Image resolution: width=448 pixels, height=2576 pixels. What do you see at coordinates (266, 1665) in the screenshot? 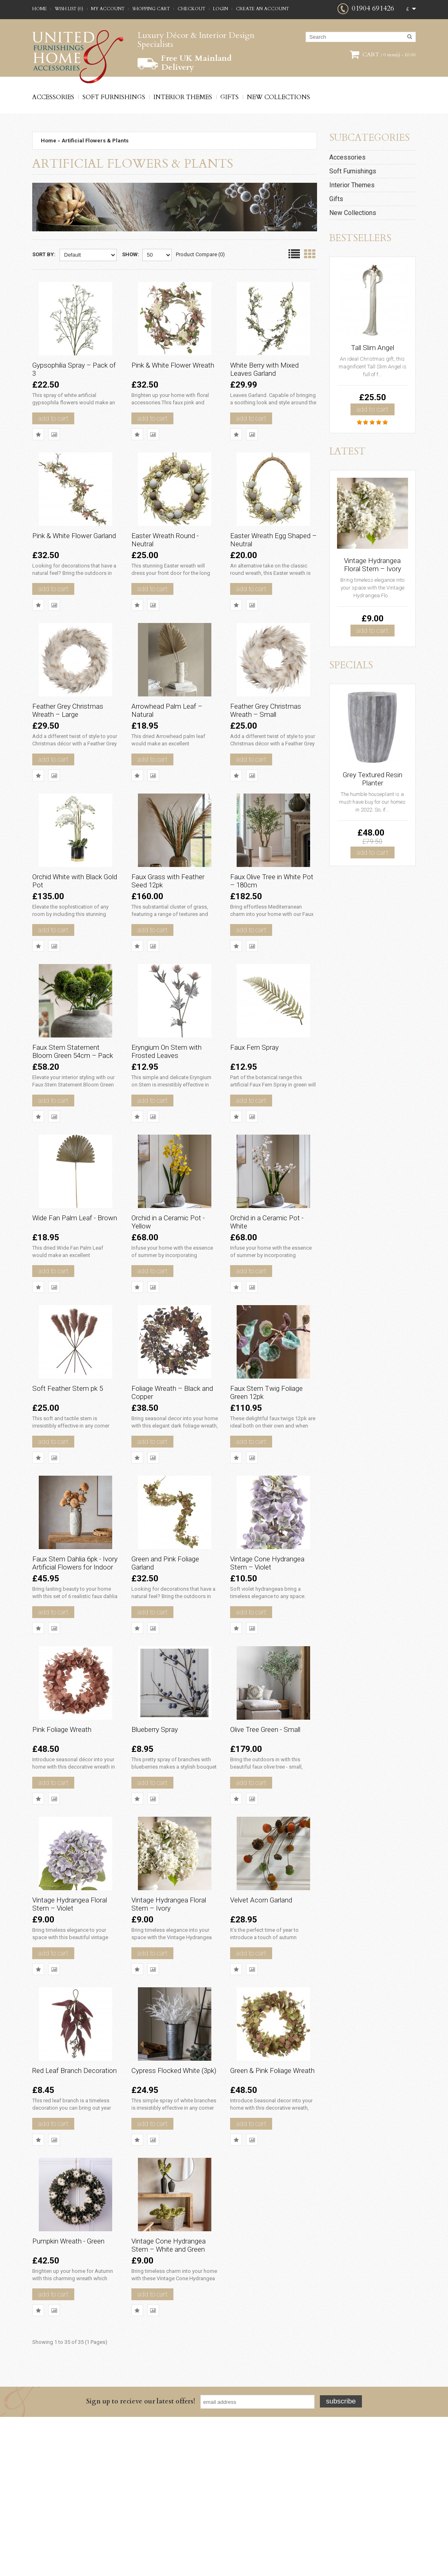
I see `Vintage Cone Hydrangea Stem – Violet` at bounding box center [266, 1665].